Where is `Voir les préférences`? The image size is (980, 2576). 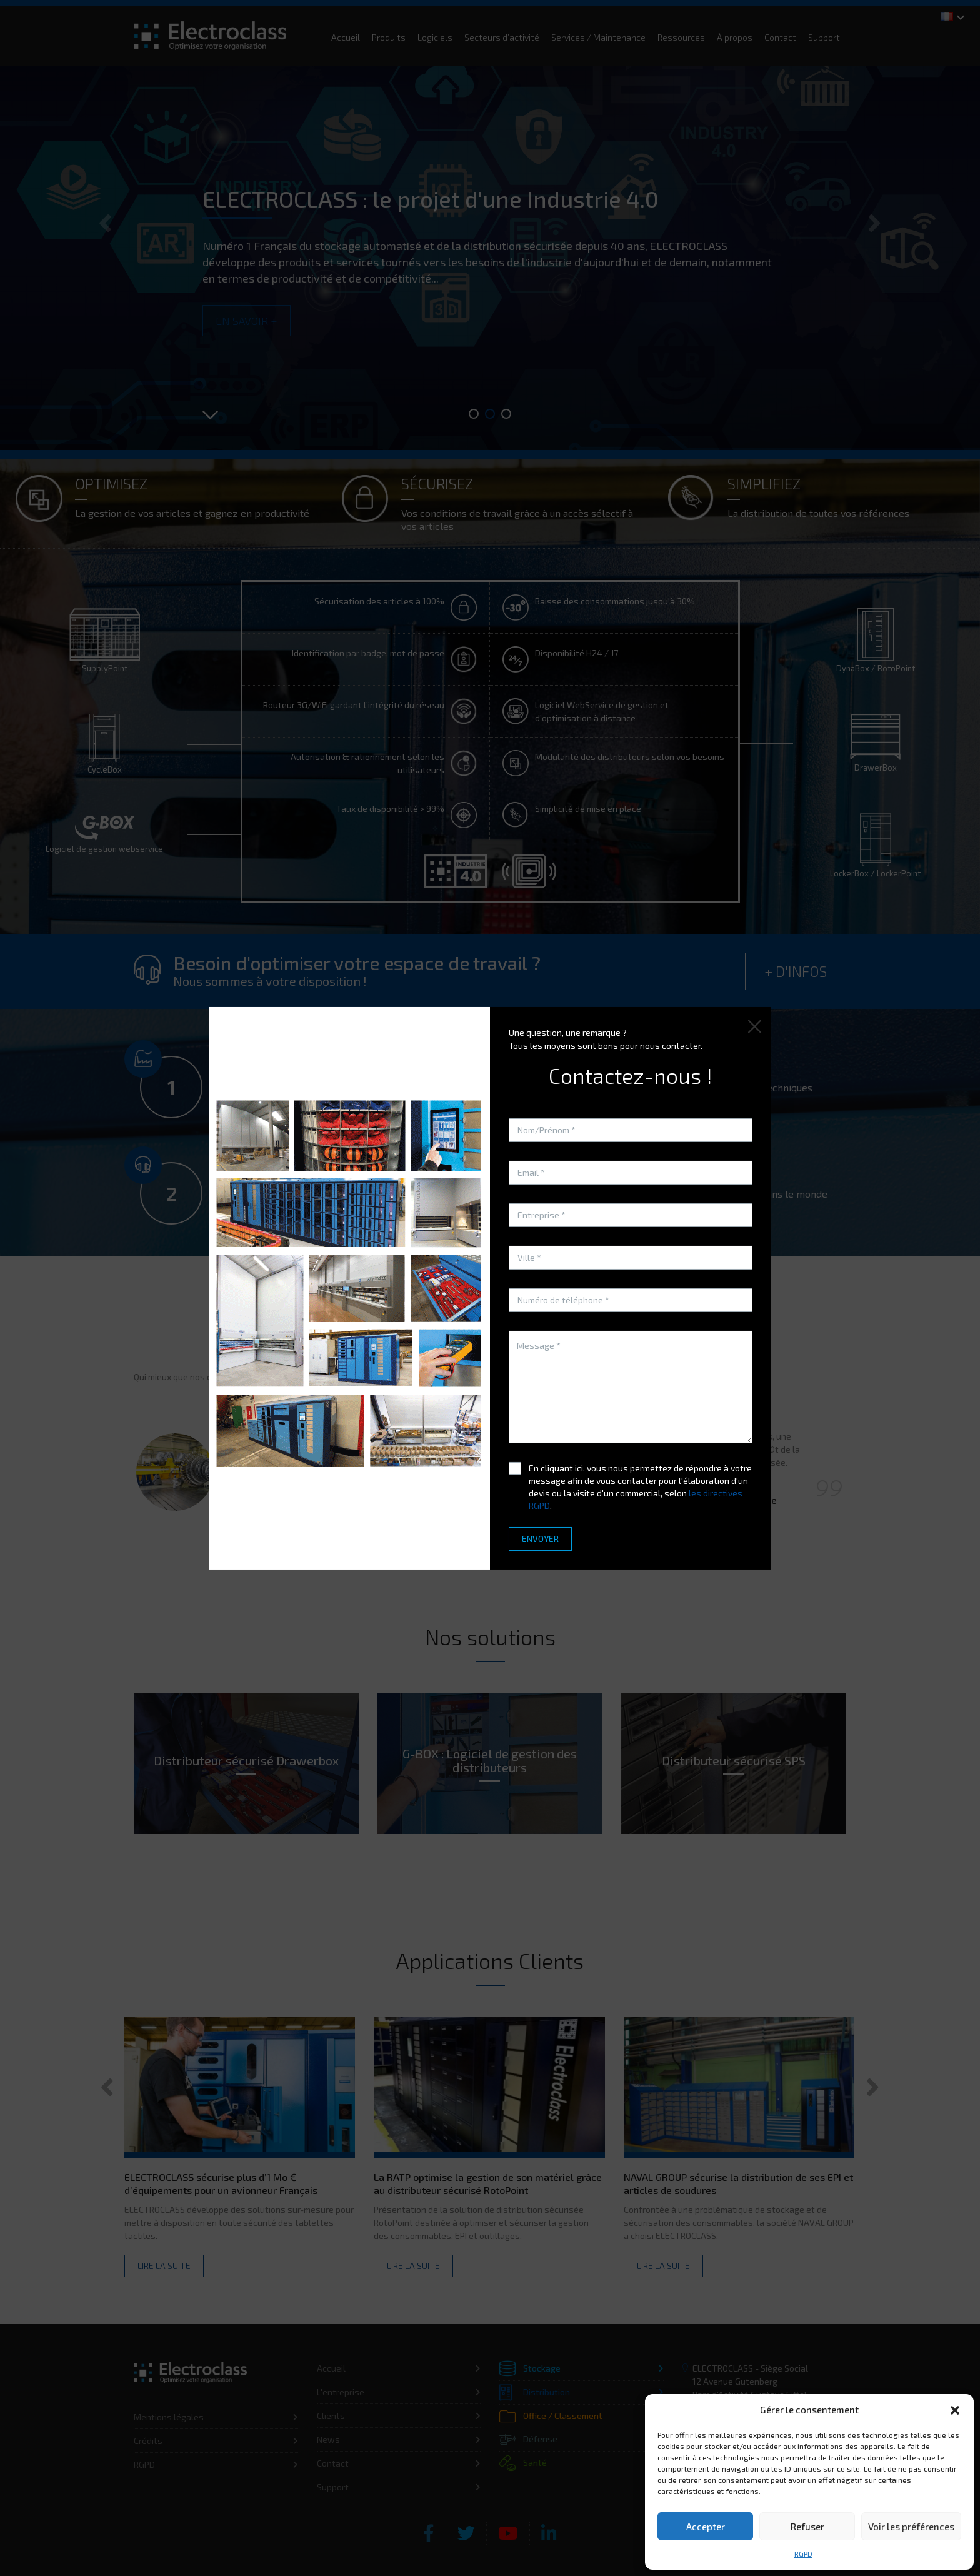 Voir les préférences is located at coordinates (911, 2526).